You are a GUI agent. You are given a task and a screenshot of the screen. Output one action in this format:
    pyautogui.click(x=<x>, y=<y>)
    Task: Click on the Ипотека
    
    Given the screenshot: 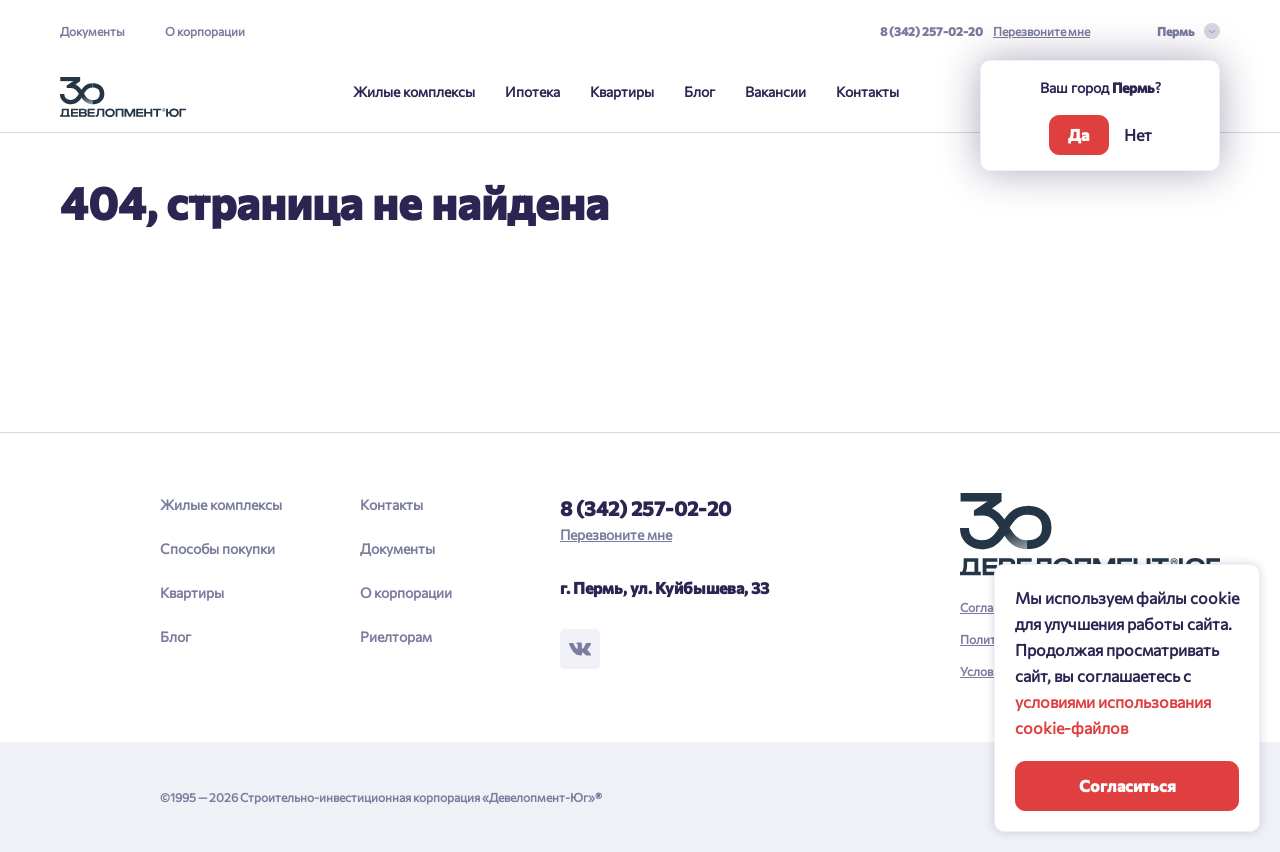 What is the action you would take?
    pyautogui.click(x=532, y=91)
    